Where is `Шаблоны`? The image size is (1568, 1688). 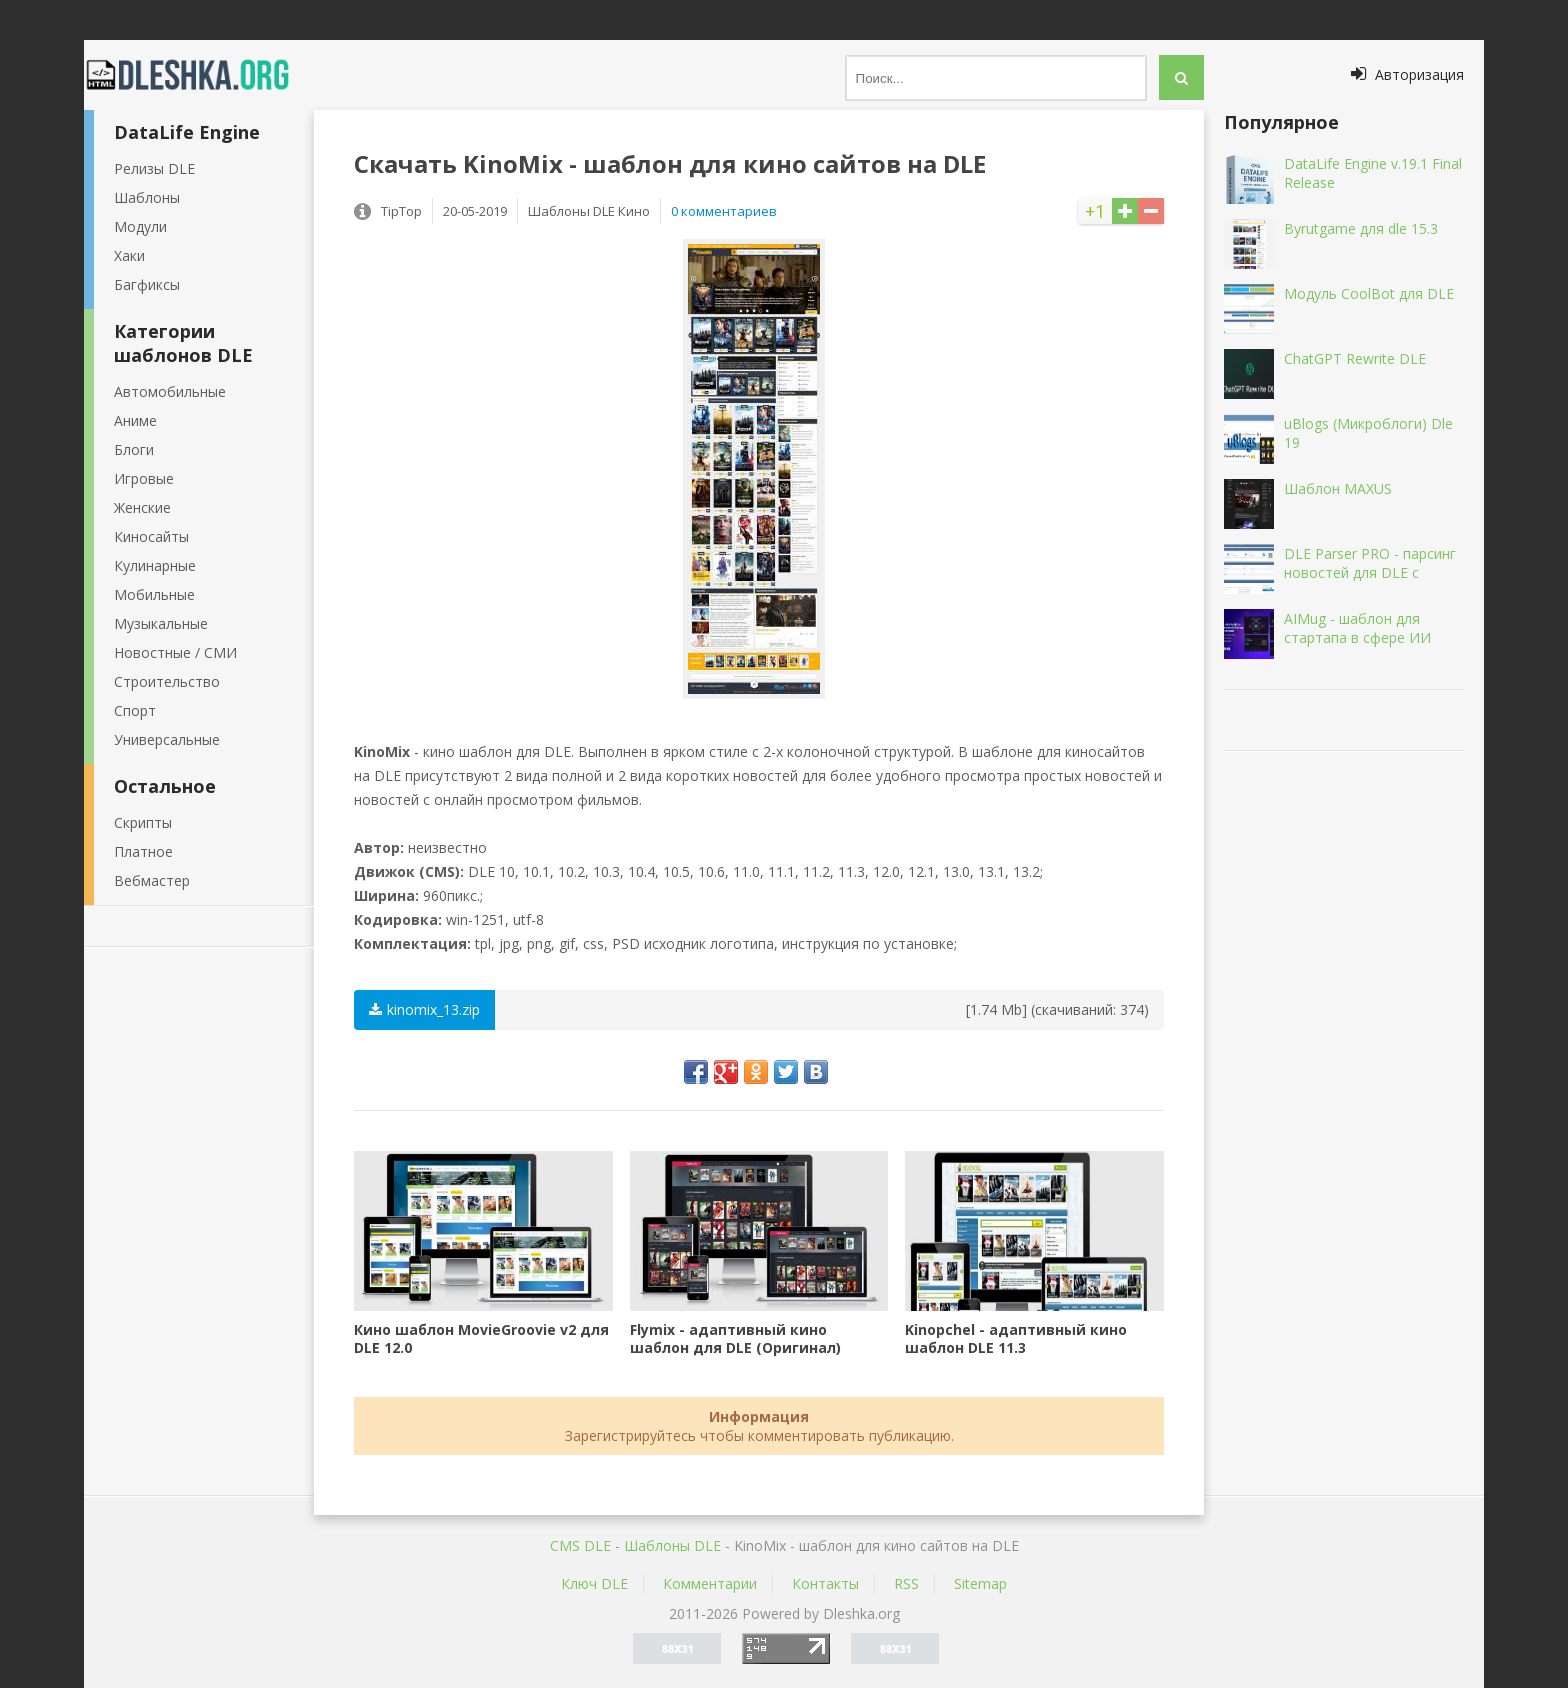 Шаблоны is located at coordinates (147, 197).